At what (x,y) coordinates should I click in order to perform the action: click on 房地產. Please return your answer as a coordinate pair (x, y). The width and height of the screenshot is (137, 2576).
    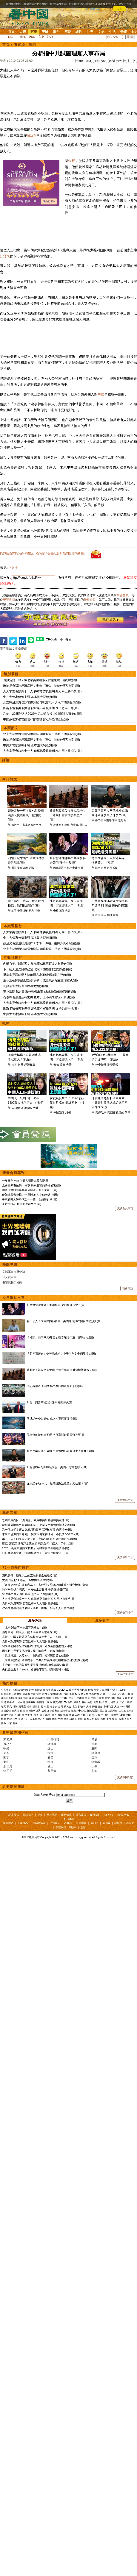
    Looking at the image, I should click on (22, 1706).